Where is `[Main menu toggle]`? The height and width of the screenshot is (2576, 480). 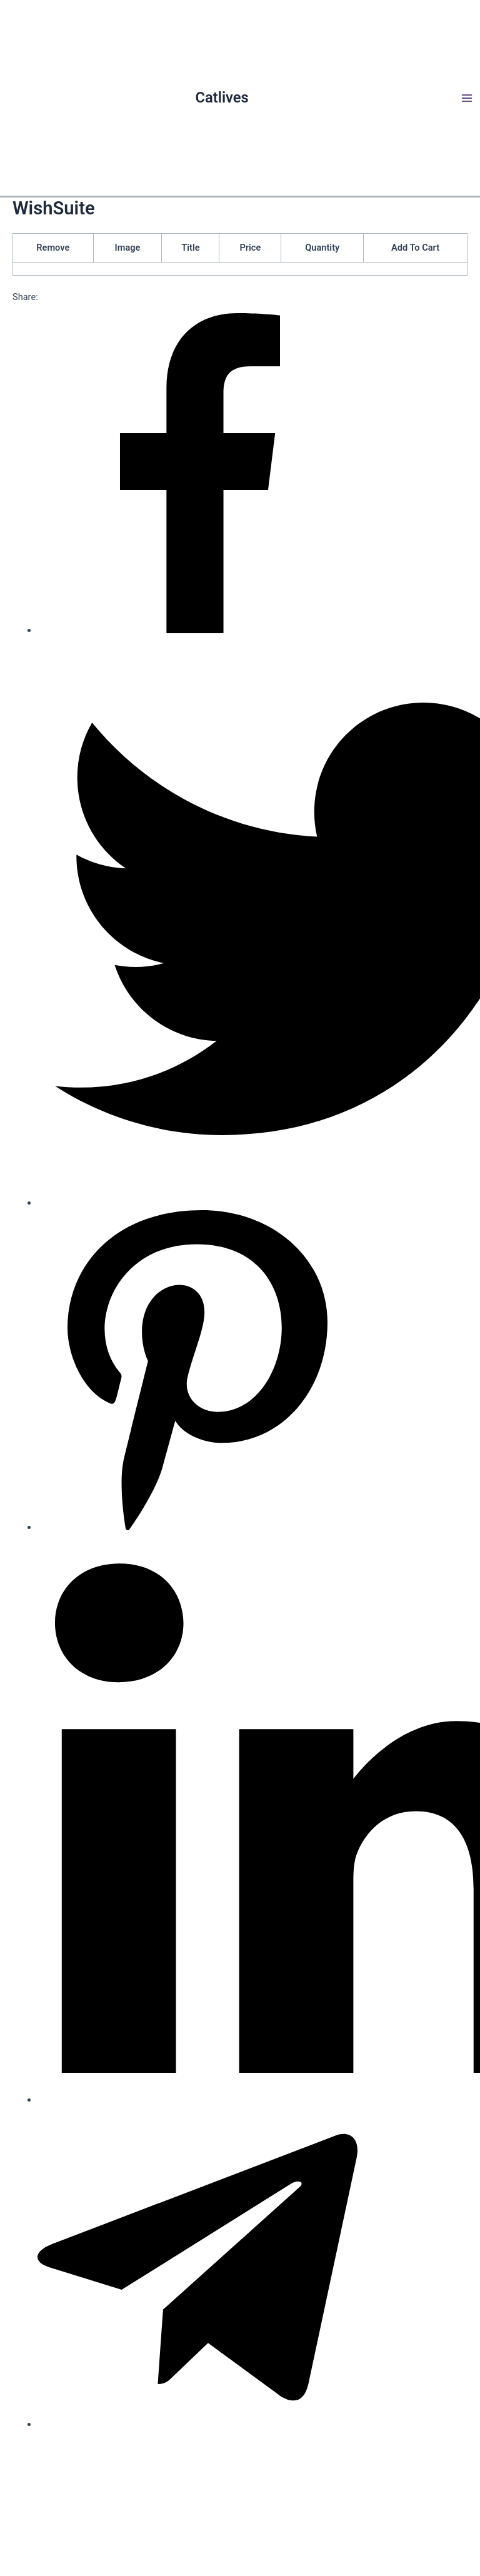
[Main menu toggle] is located at coordinates (467, 98).